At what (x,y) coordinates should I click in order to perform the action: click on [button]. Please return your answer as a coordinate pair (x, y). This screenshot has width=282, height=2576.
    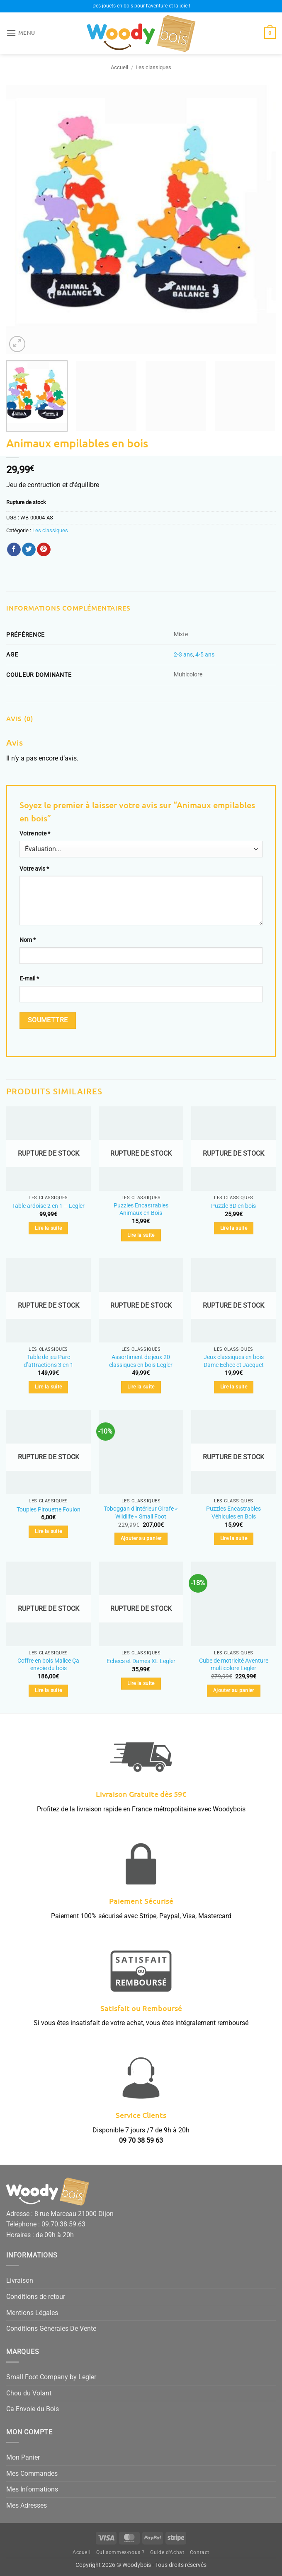
    Looking at the image, I should click on (20, 33).